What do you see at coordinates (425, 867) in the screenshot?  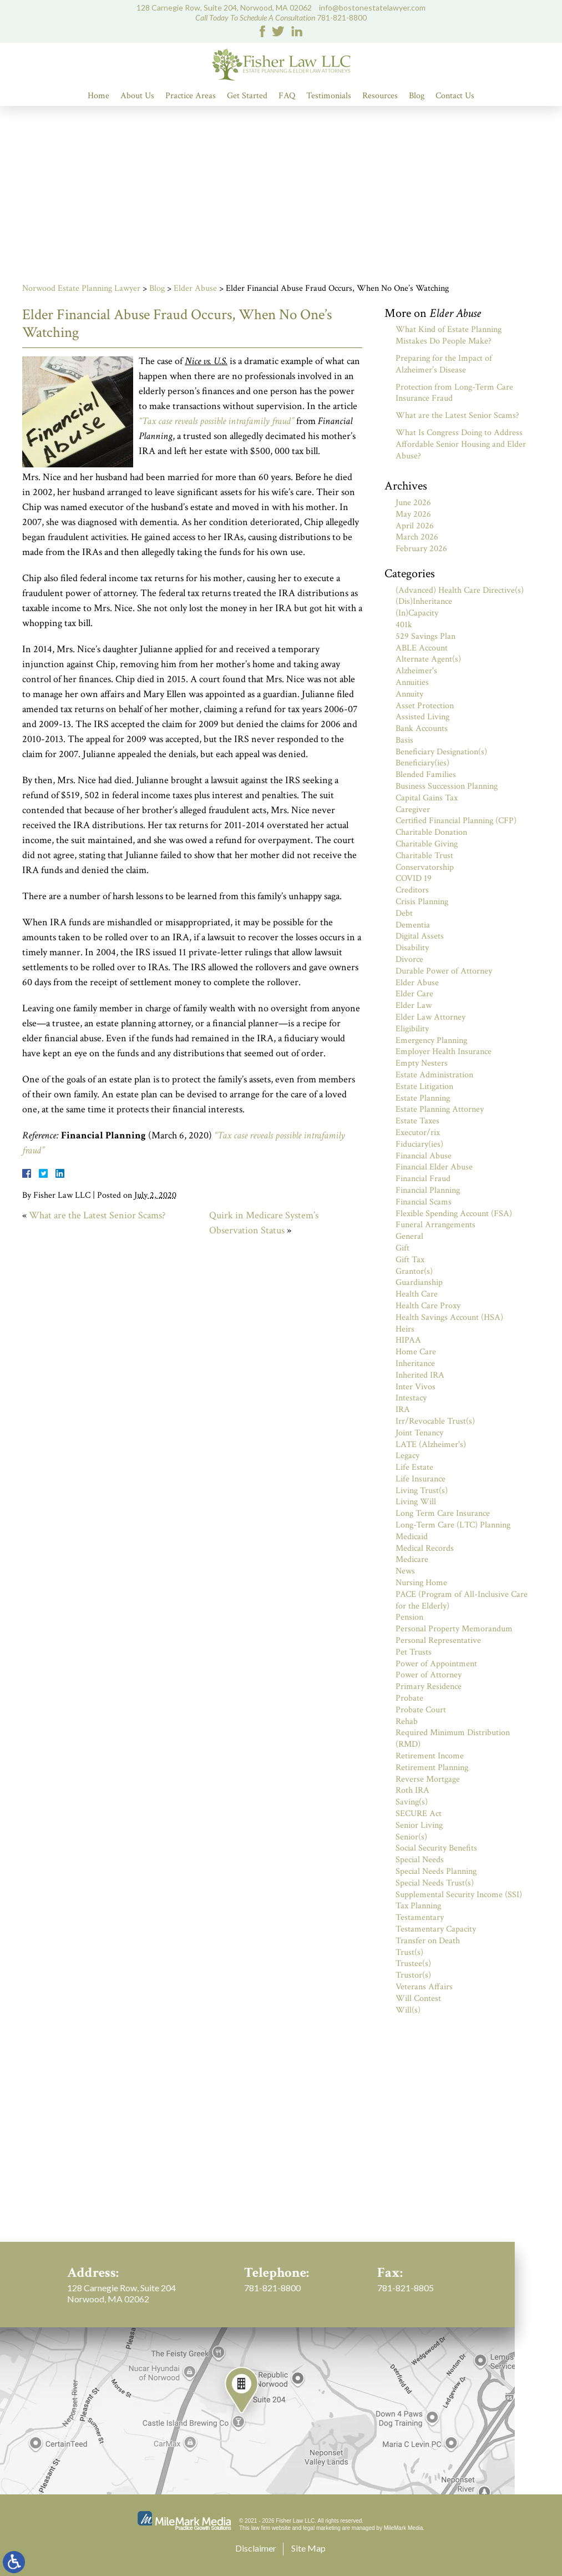 I see `Conservatorship` at bounding box center [425, 867].